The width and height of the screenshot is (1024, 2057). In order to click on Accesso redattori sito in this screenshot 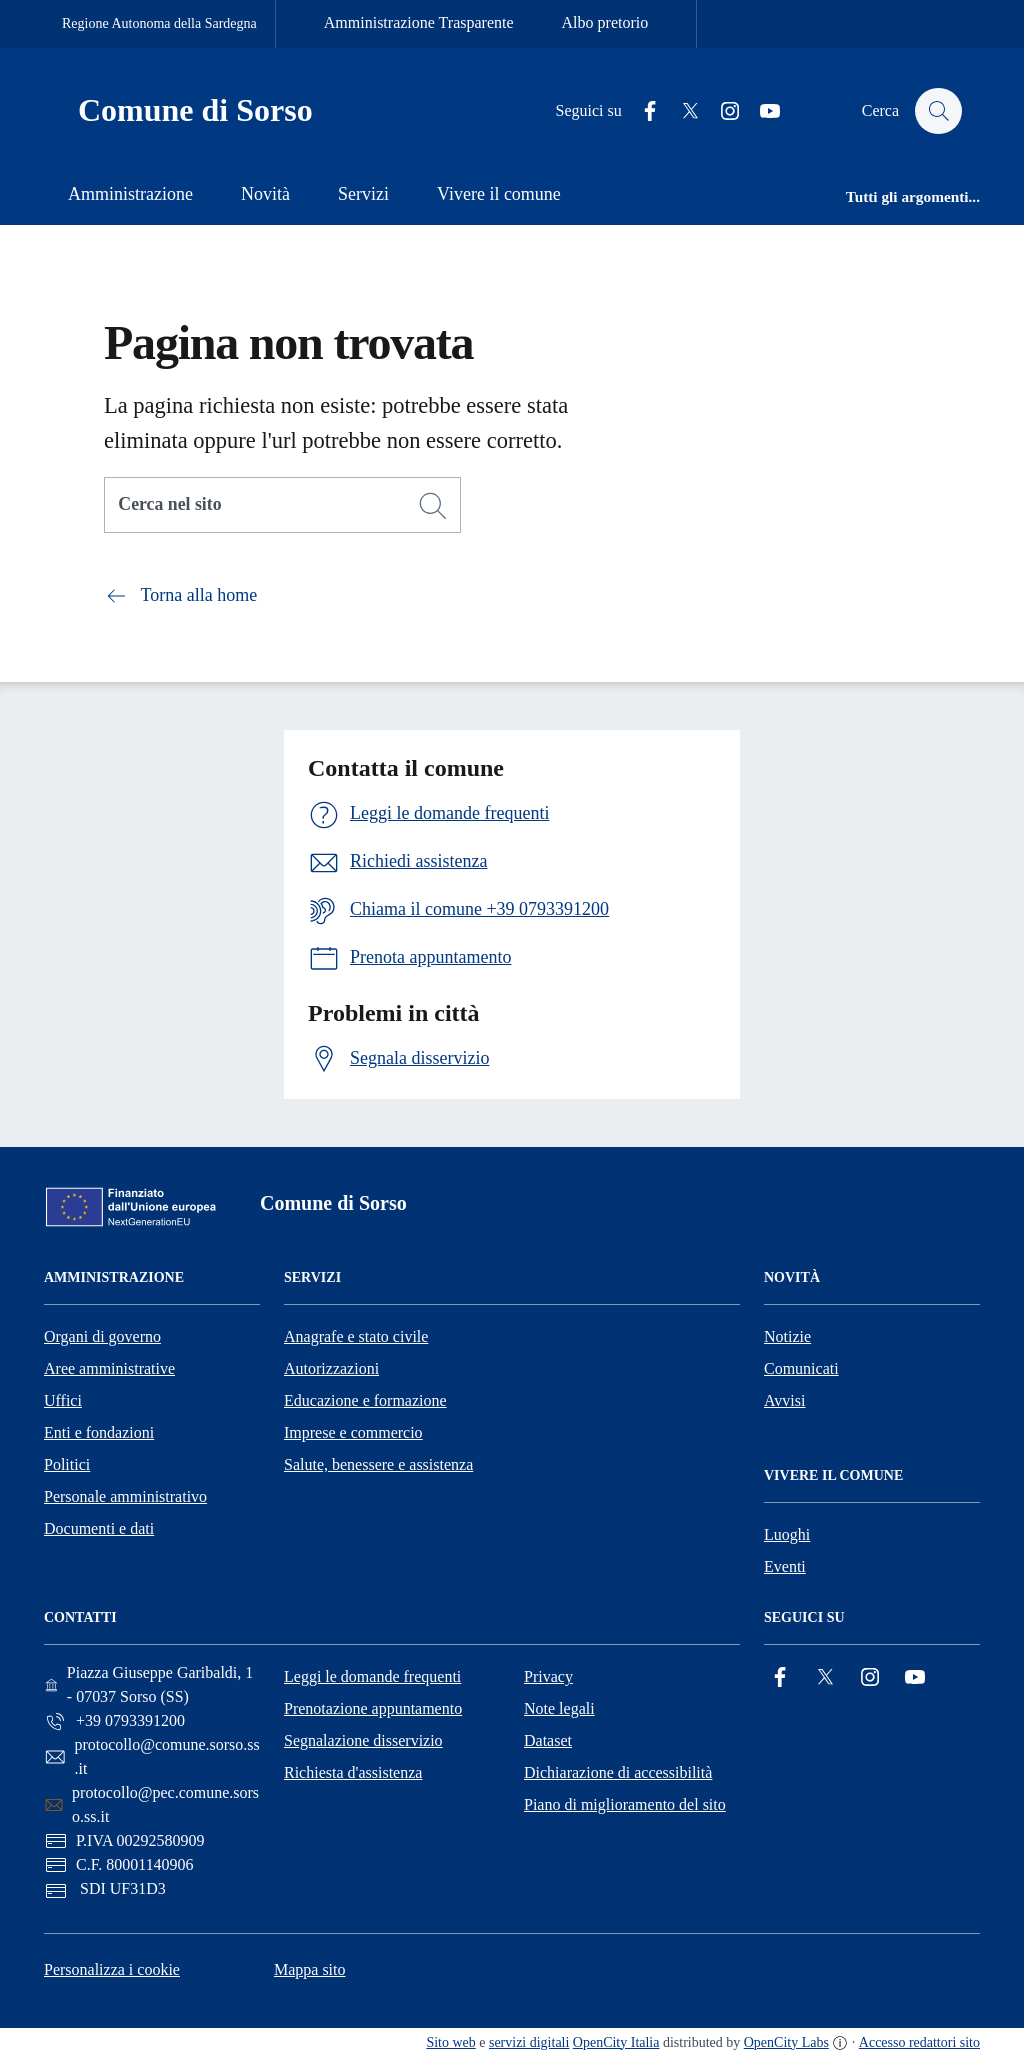, I will do `click(919, 2042)`.